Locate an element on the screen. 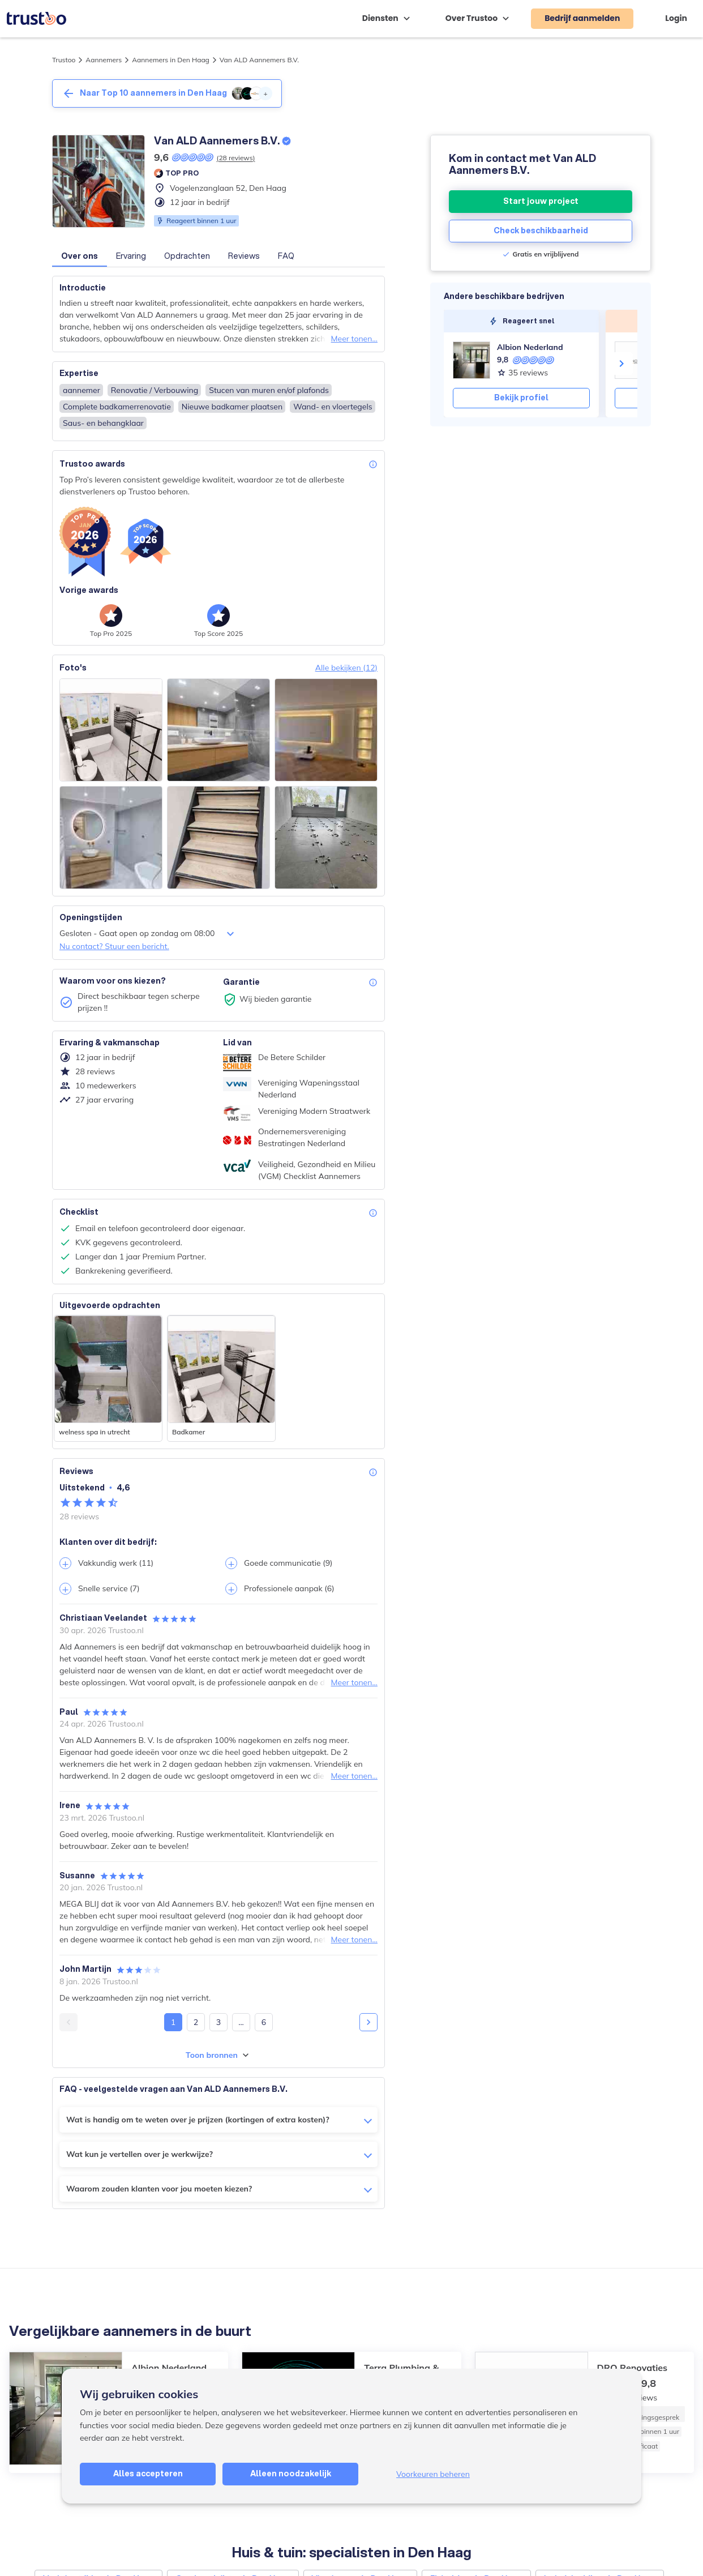 The height and width of the screenshot is (2576, 703). FAQ [button] is located at coordinates (286, 256).